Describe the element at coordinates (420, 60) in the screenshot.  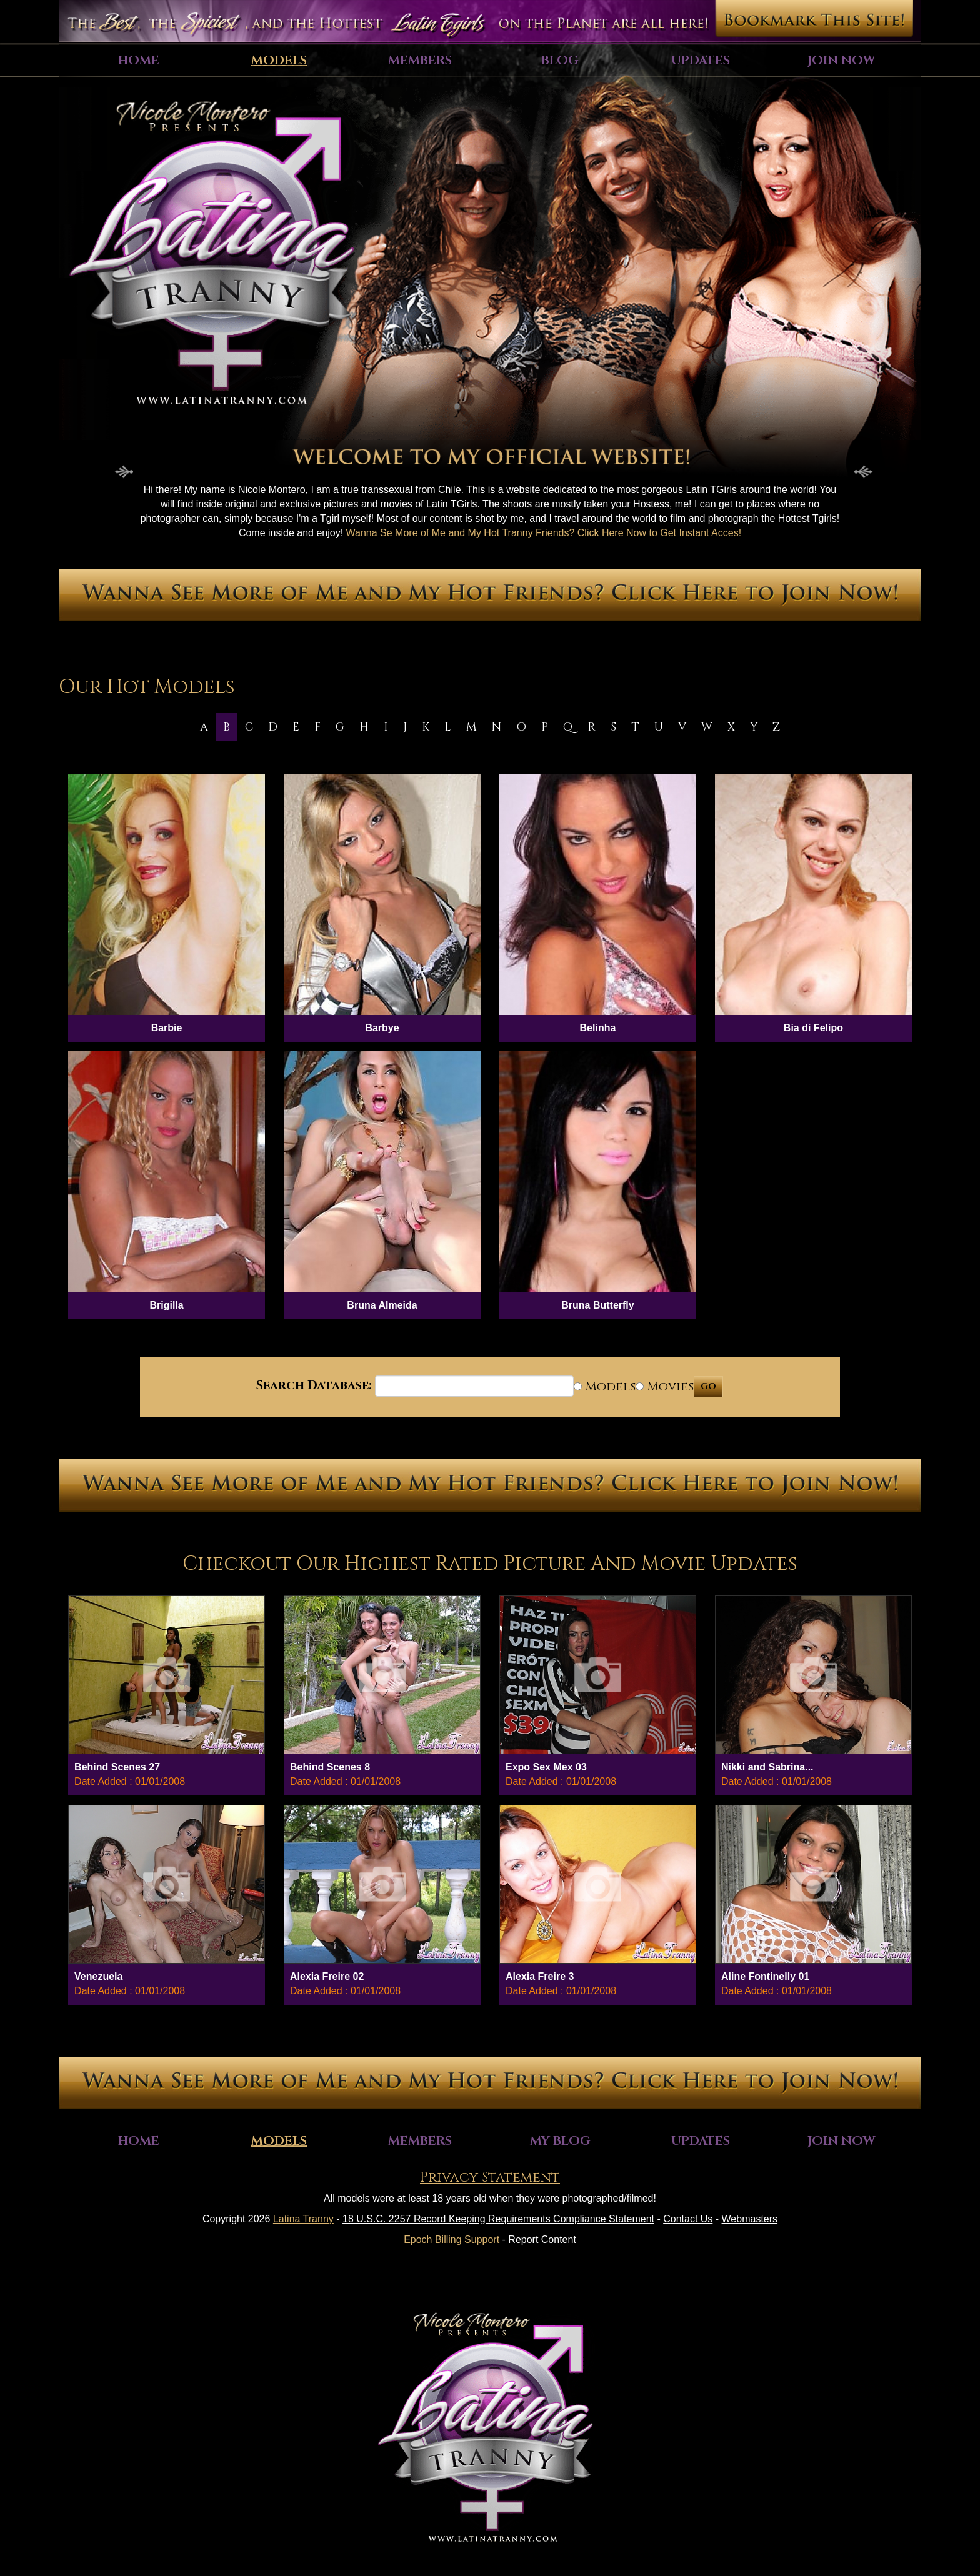
I see `Members` at that location.